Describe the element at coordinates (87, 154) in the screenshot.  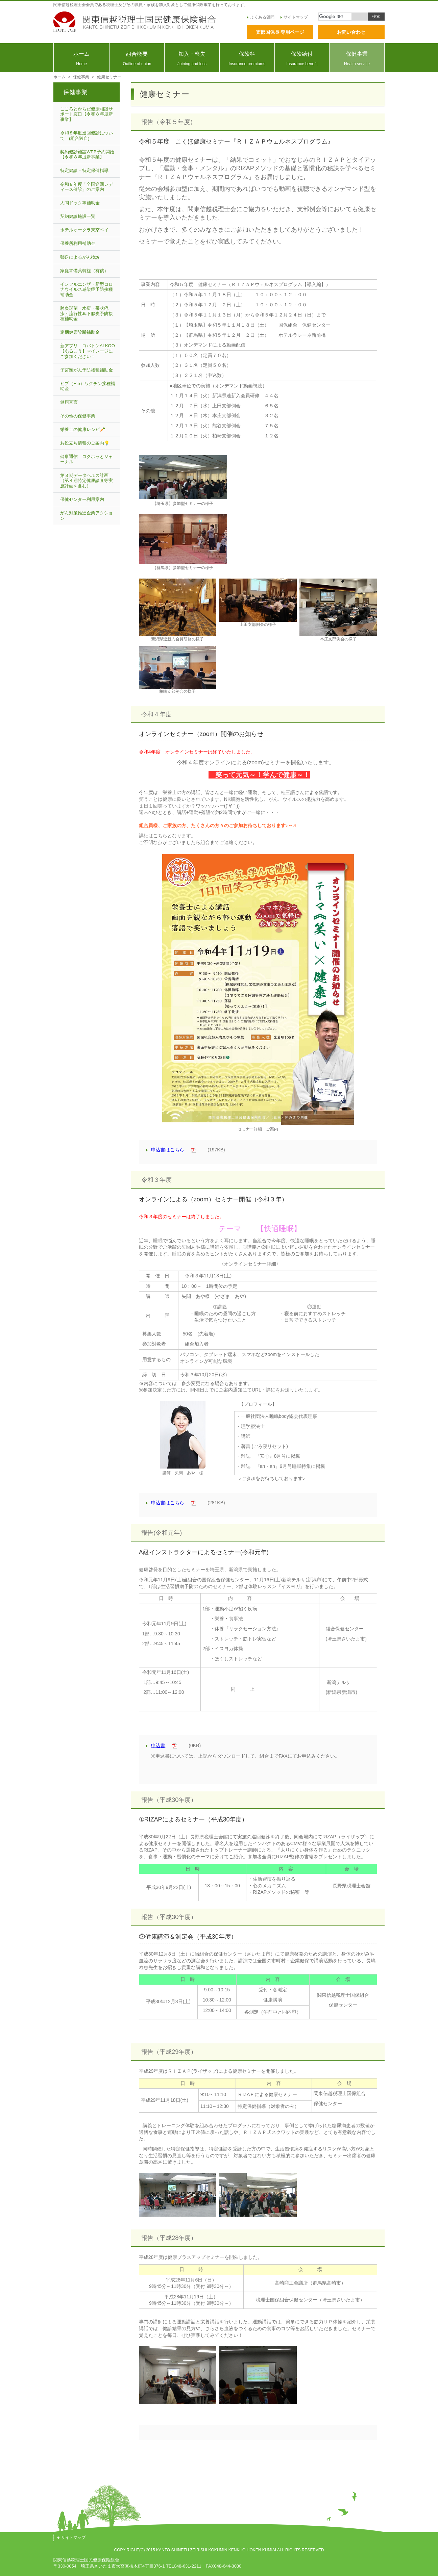
I see `契約健診施設WEB予約開始【令和８年度新事業】` at that location.